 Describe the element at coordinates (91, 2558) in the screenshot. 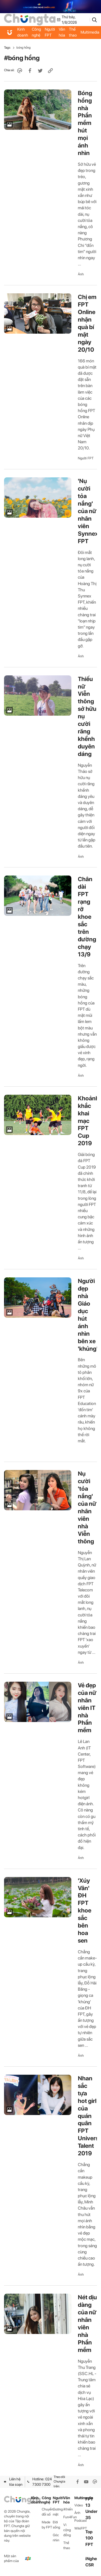

I see `iNghe` at that location.